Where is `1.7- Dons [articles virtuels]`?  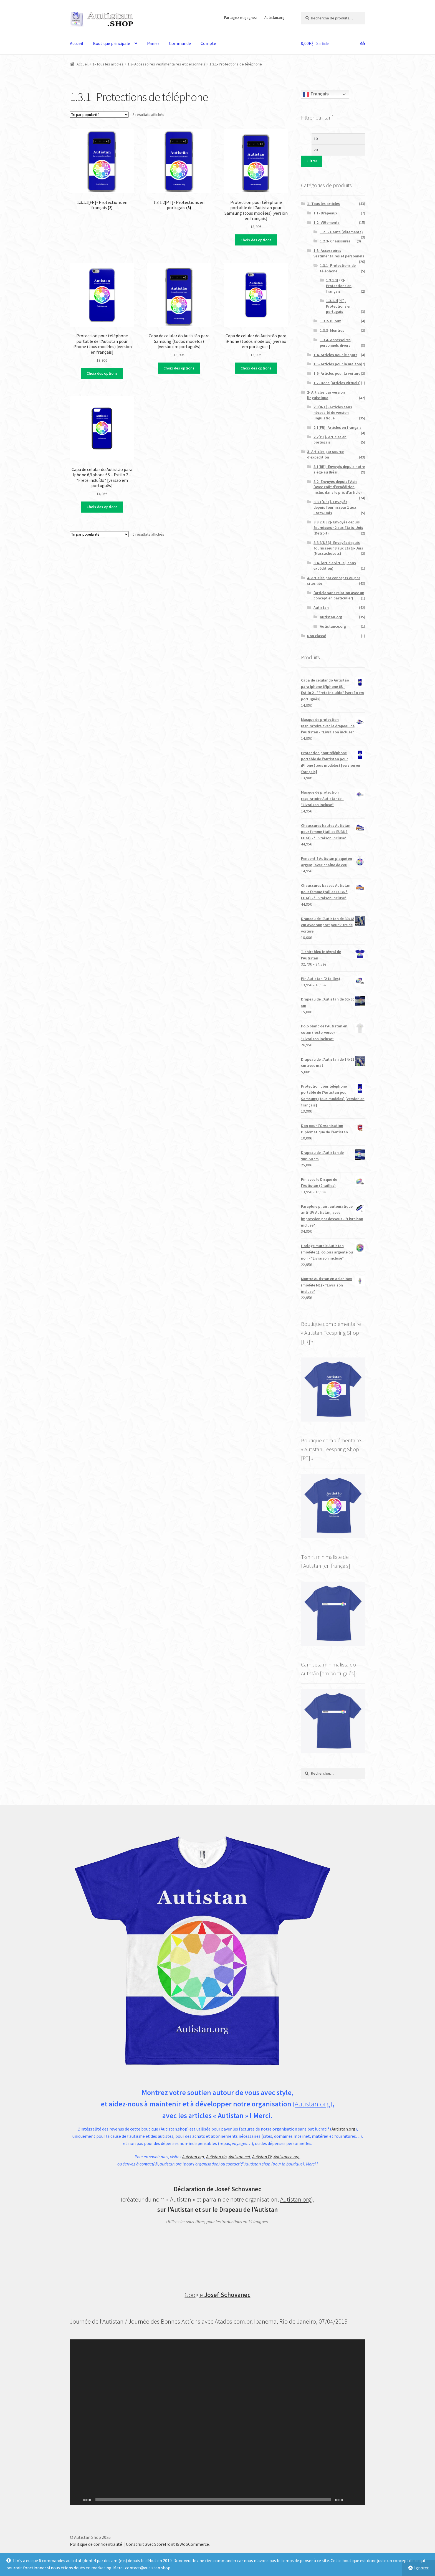 1.7- Dons [articles virtuels] is located at coordinates (337, 382).